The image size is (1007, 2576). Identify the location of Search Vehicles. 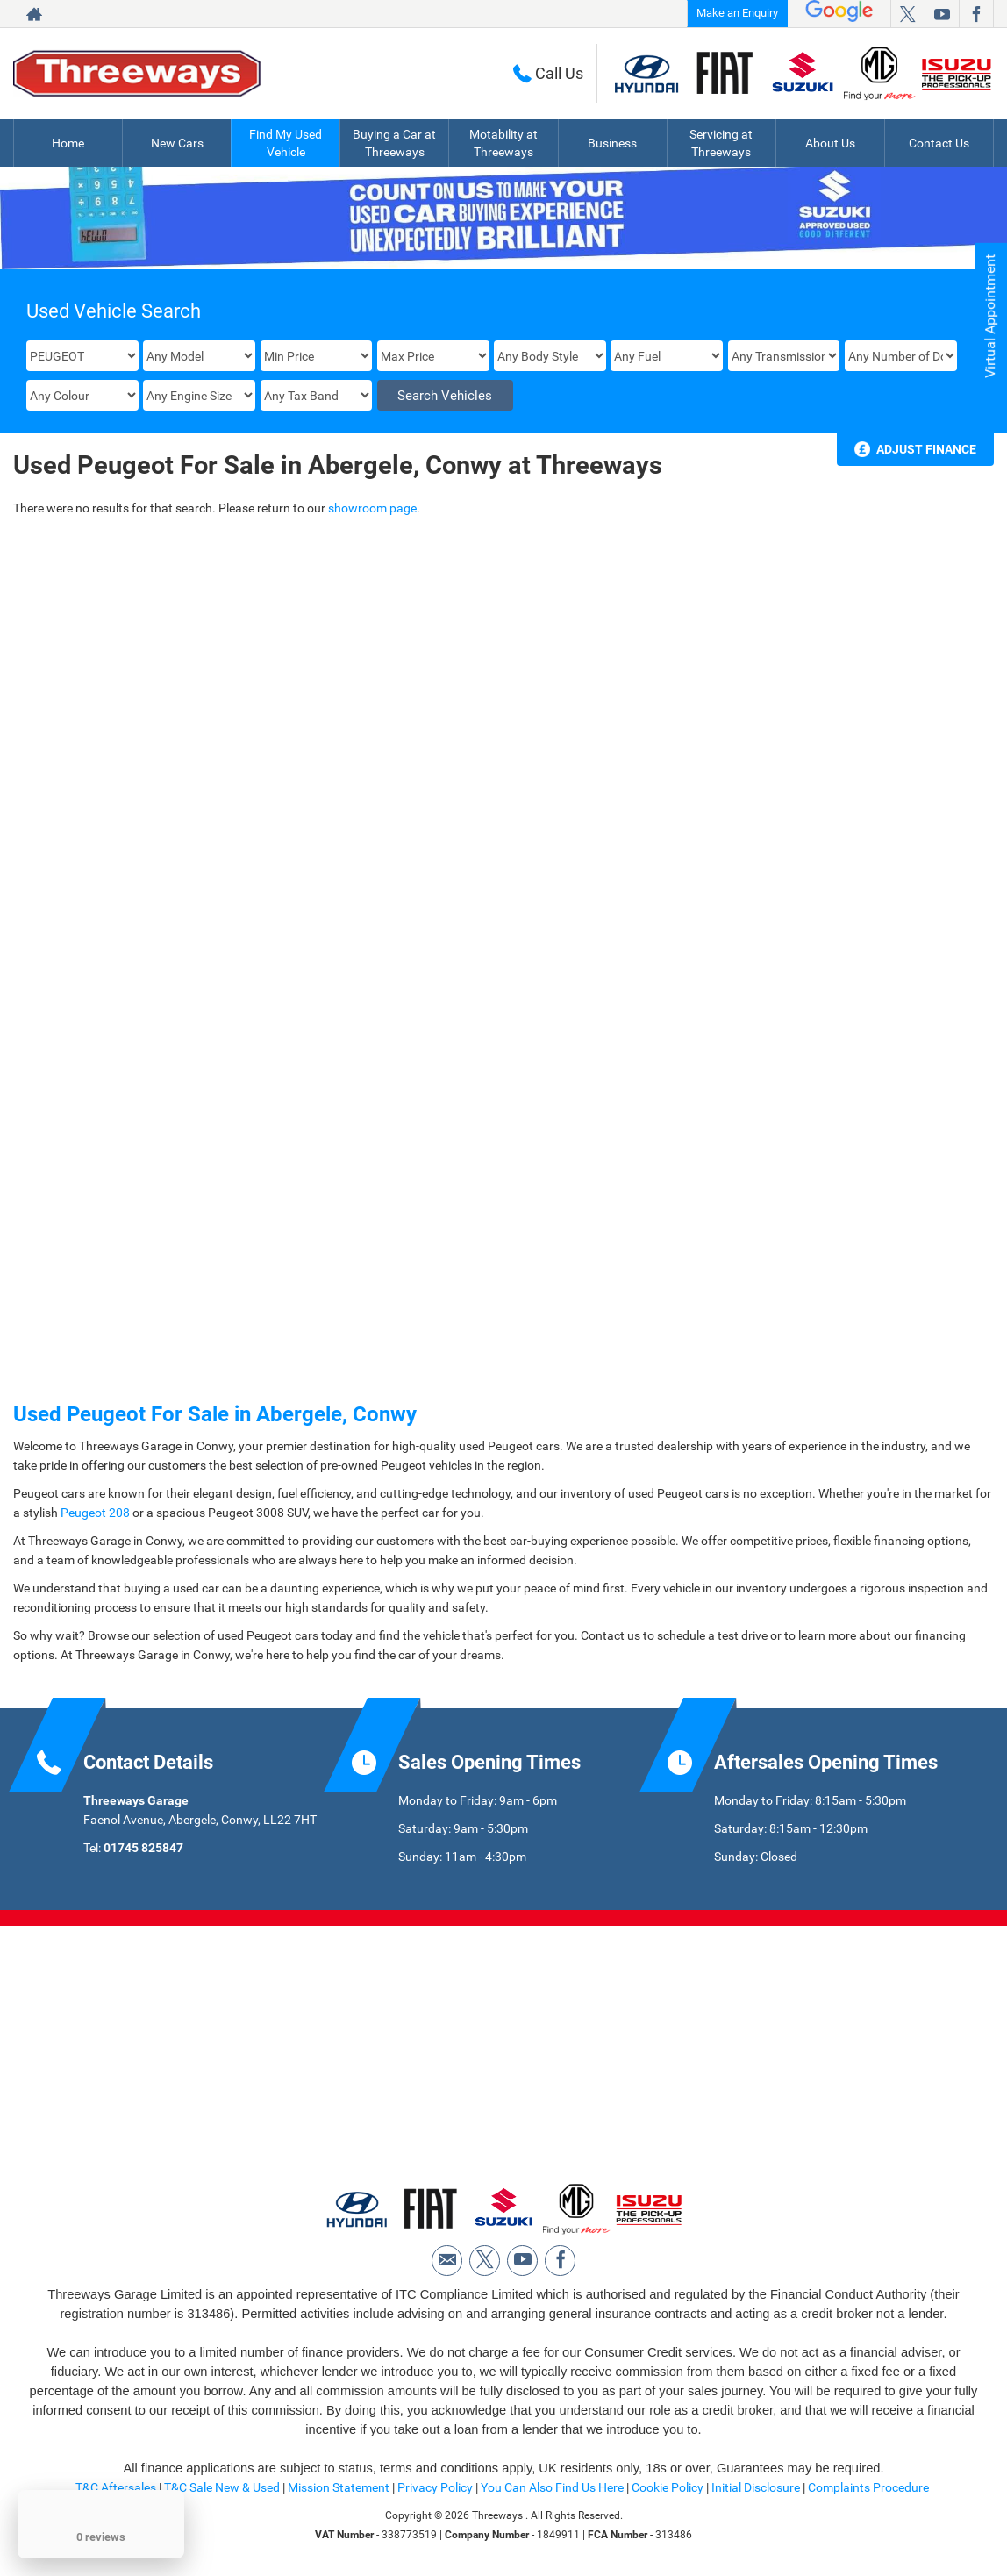
(444, 396).